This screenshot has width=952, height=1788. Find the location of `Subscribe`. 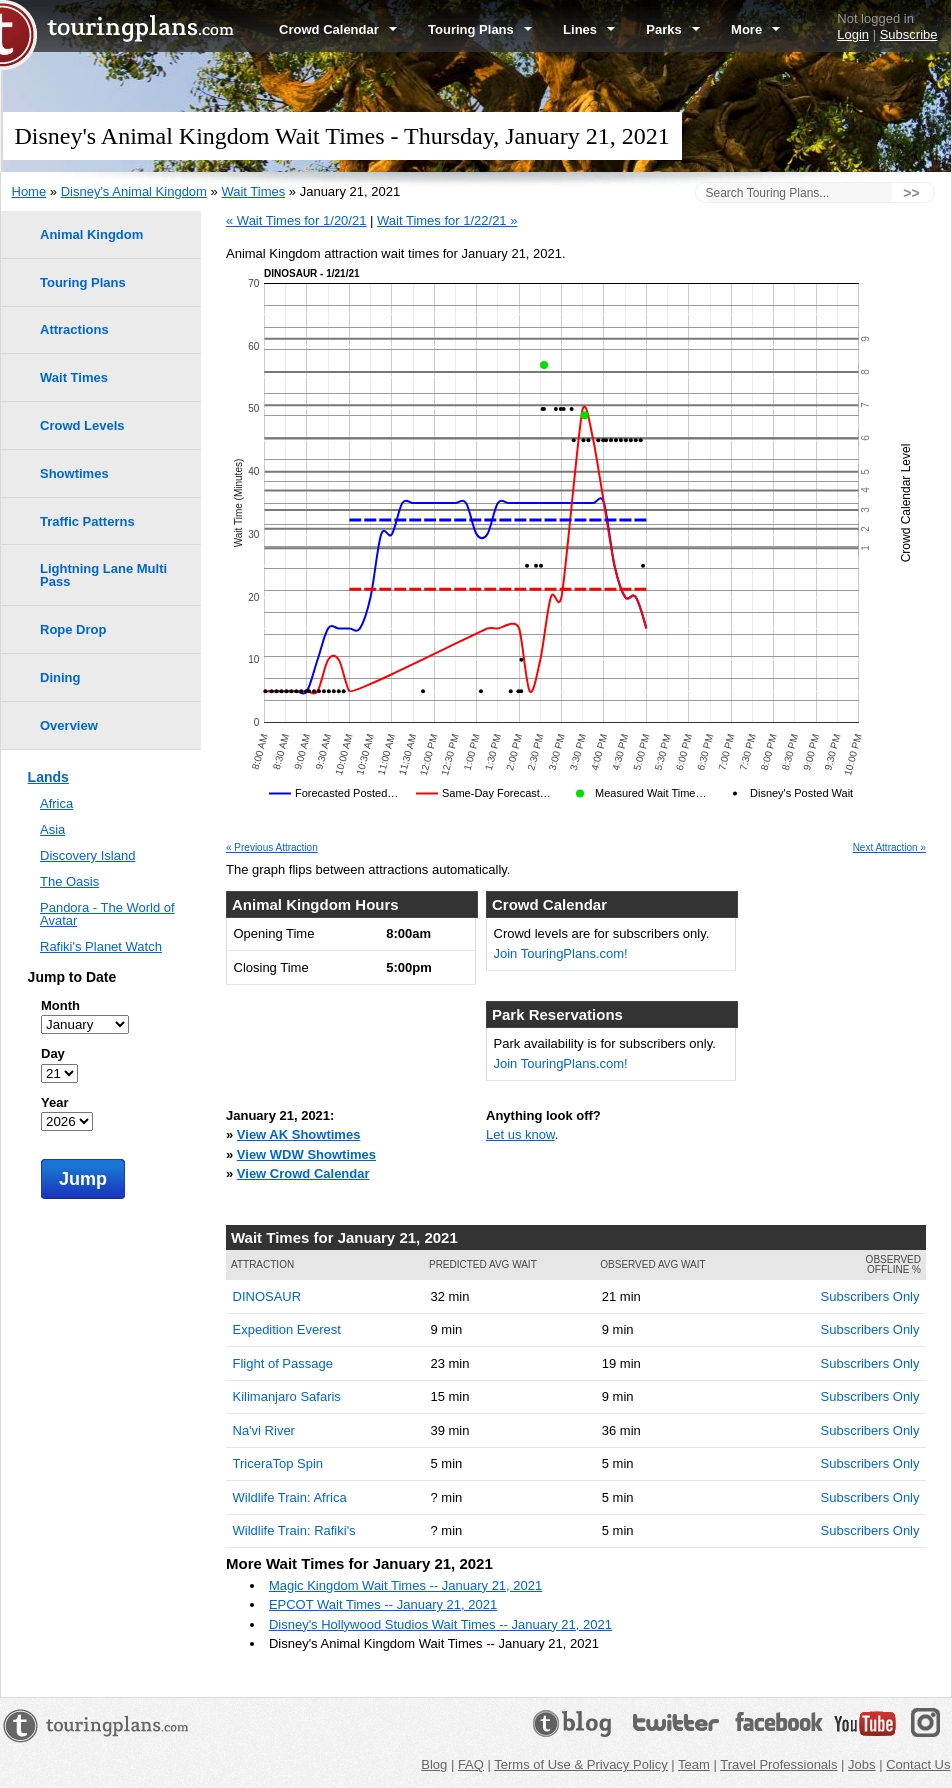

Subscribe is located at coordinates (909, 34).